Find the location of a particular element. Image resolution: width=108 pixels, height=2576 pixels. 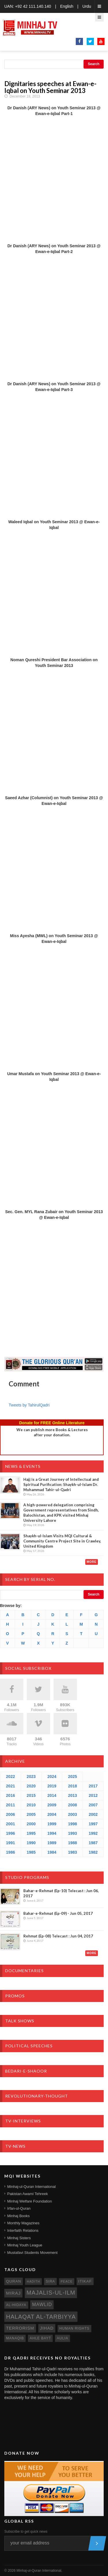

human rights is located at coordinates (74, 2328).